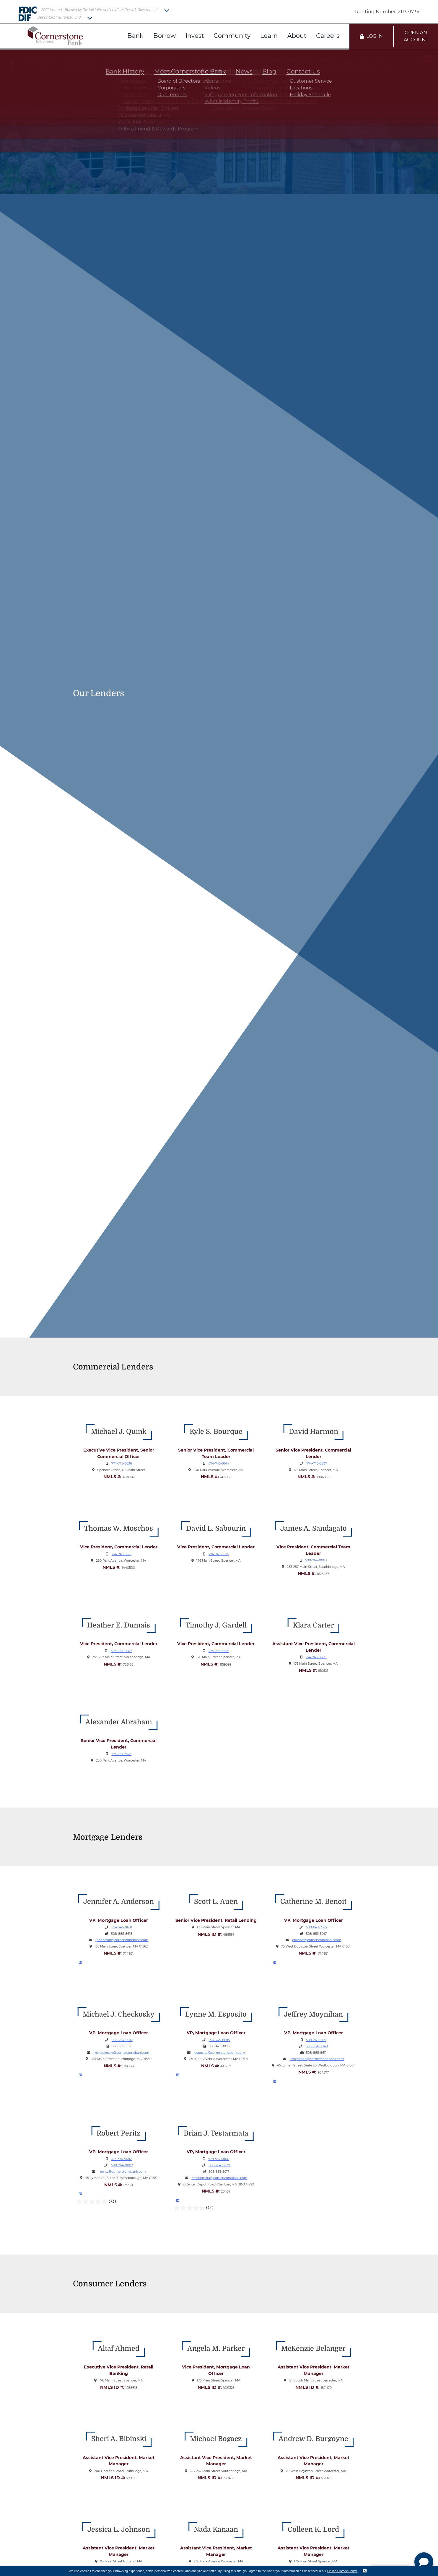 The height and width of the screenshot is (2576, 438). What do you see at coordinates (122, 1927) in the screenshot?
I see `774-745-8681` at bounding box center [122, 1927].